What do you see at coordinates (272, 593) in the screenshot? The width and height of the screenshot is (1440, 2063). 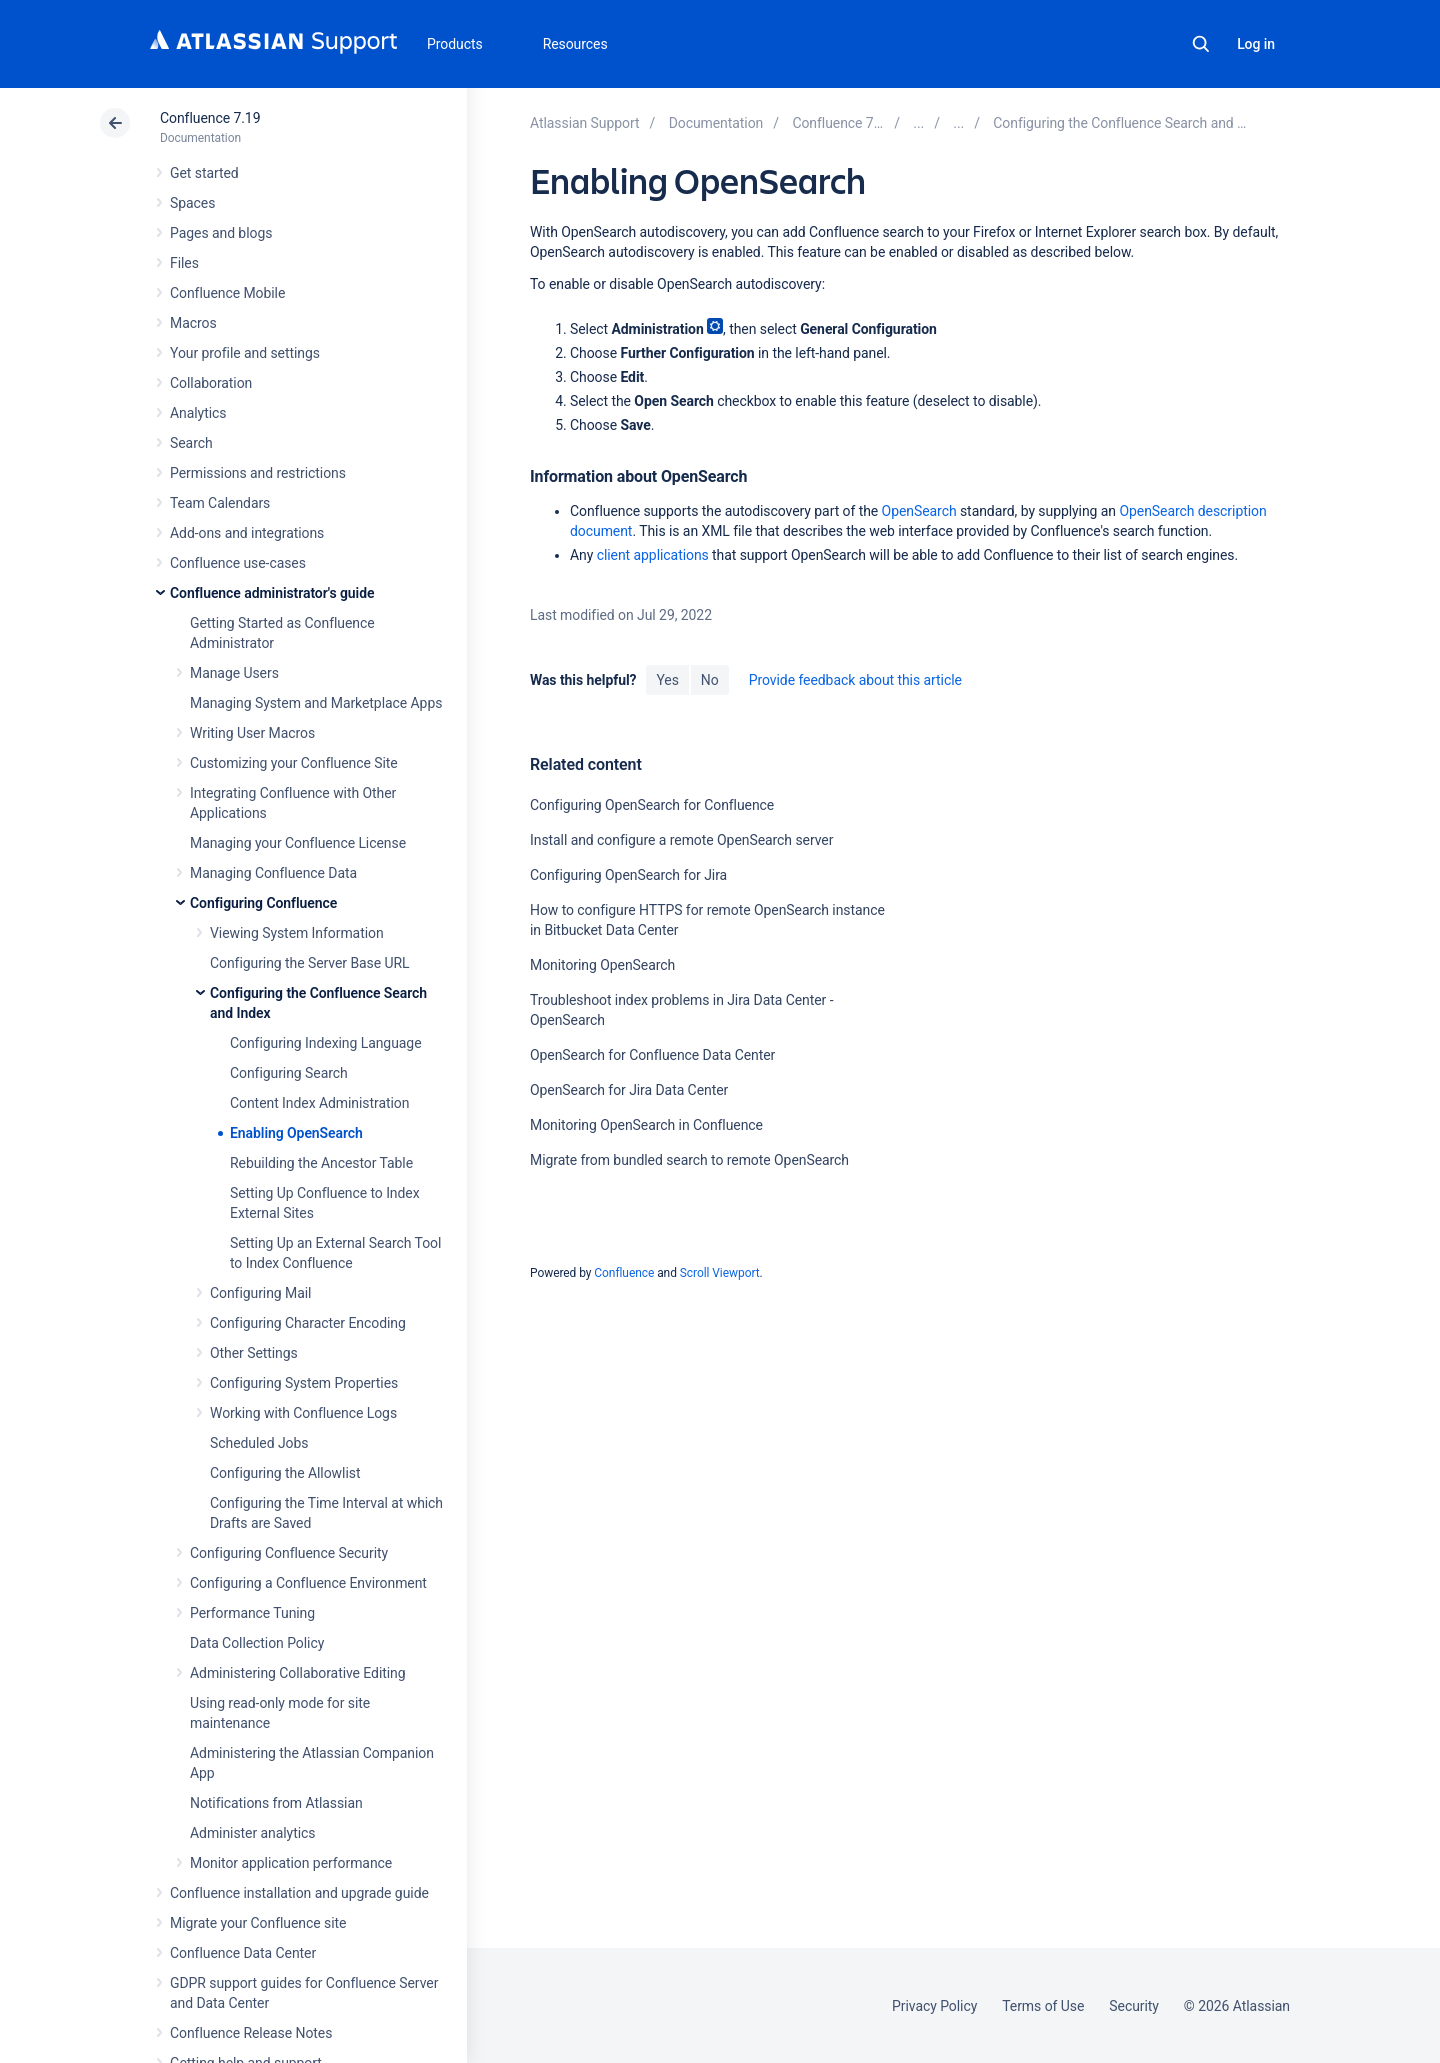 I see `Confluence administrator's guide` at bounding box center [272, 593].